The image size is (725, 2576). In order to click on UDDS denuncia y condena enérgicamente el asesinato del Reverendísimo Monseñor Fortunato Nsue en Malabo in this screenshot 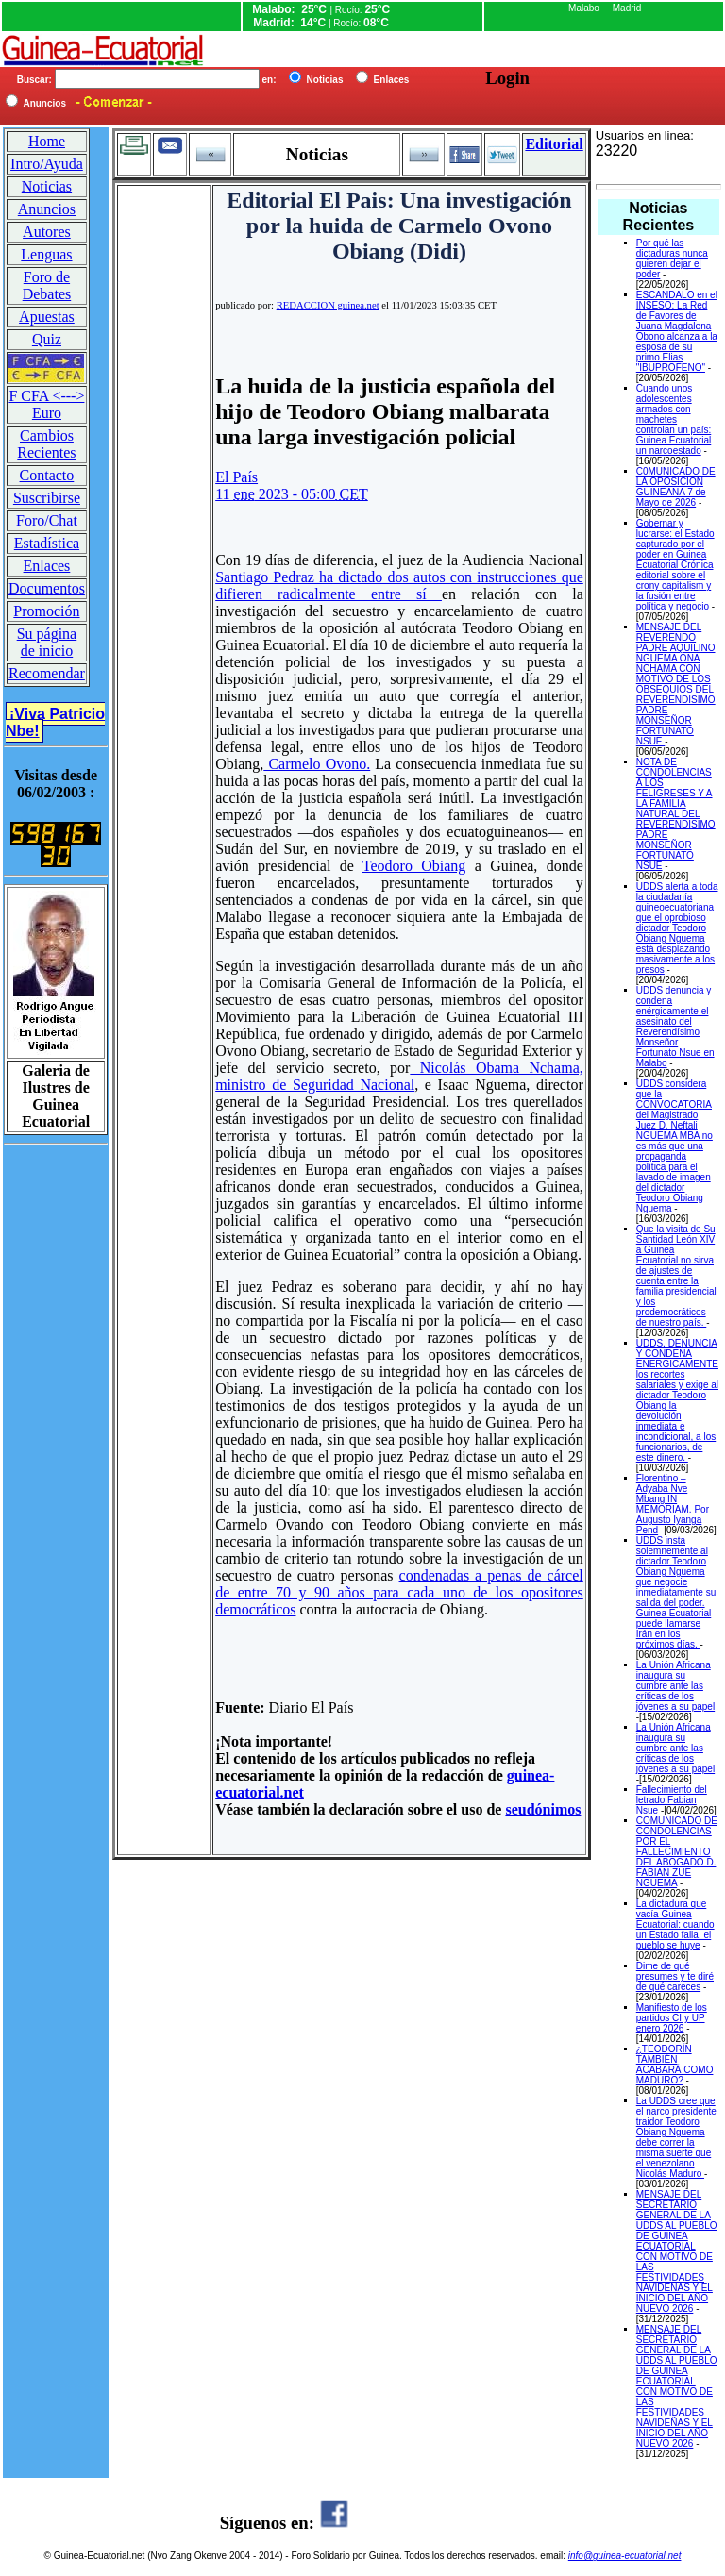, I will do `click(675, 1026)`.